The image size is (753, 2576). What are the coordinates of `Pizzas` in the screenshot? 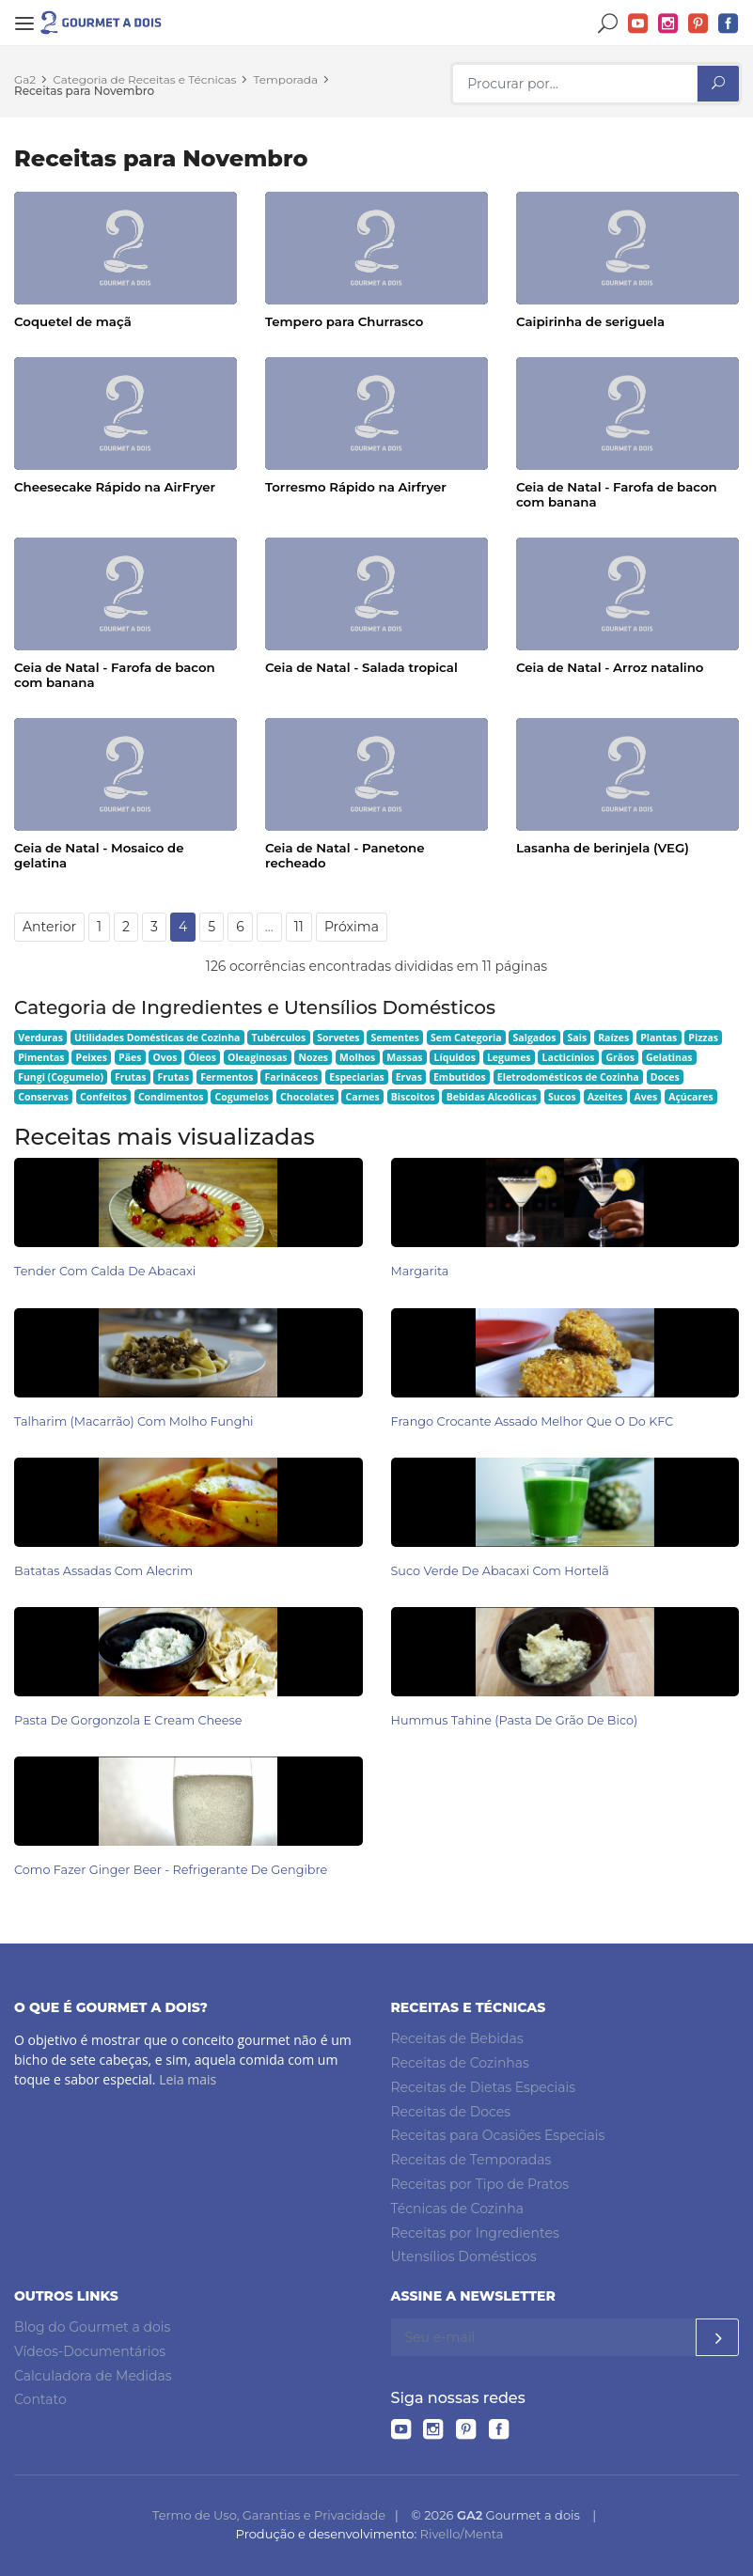 It's located at (703, 1037).